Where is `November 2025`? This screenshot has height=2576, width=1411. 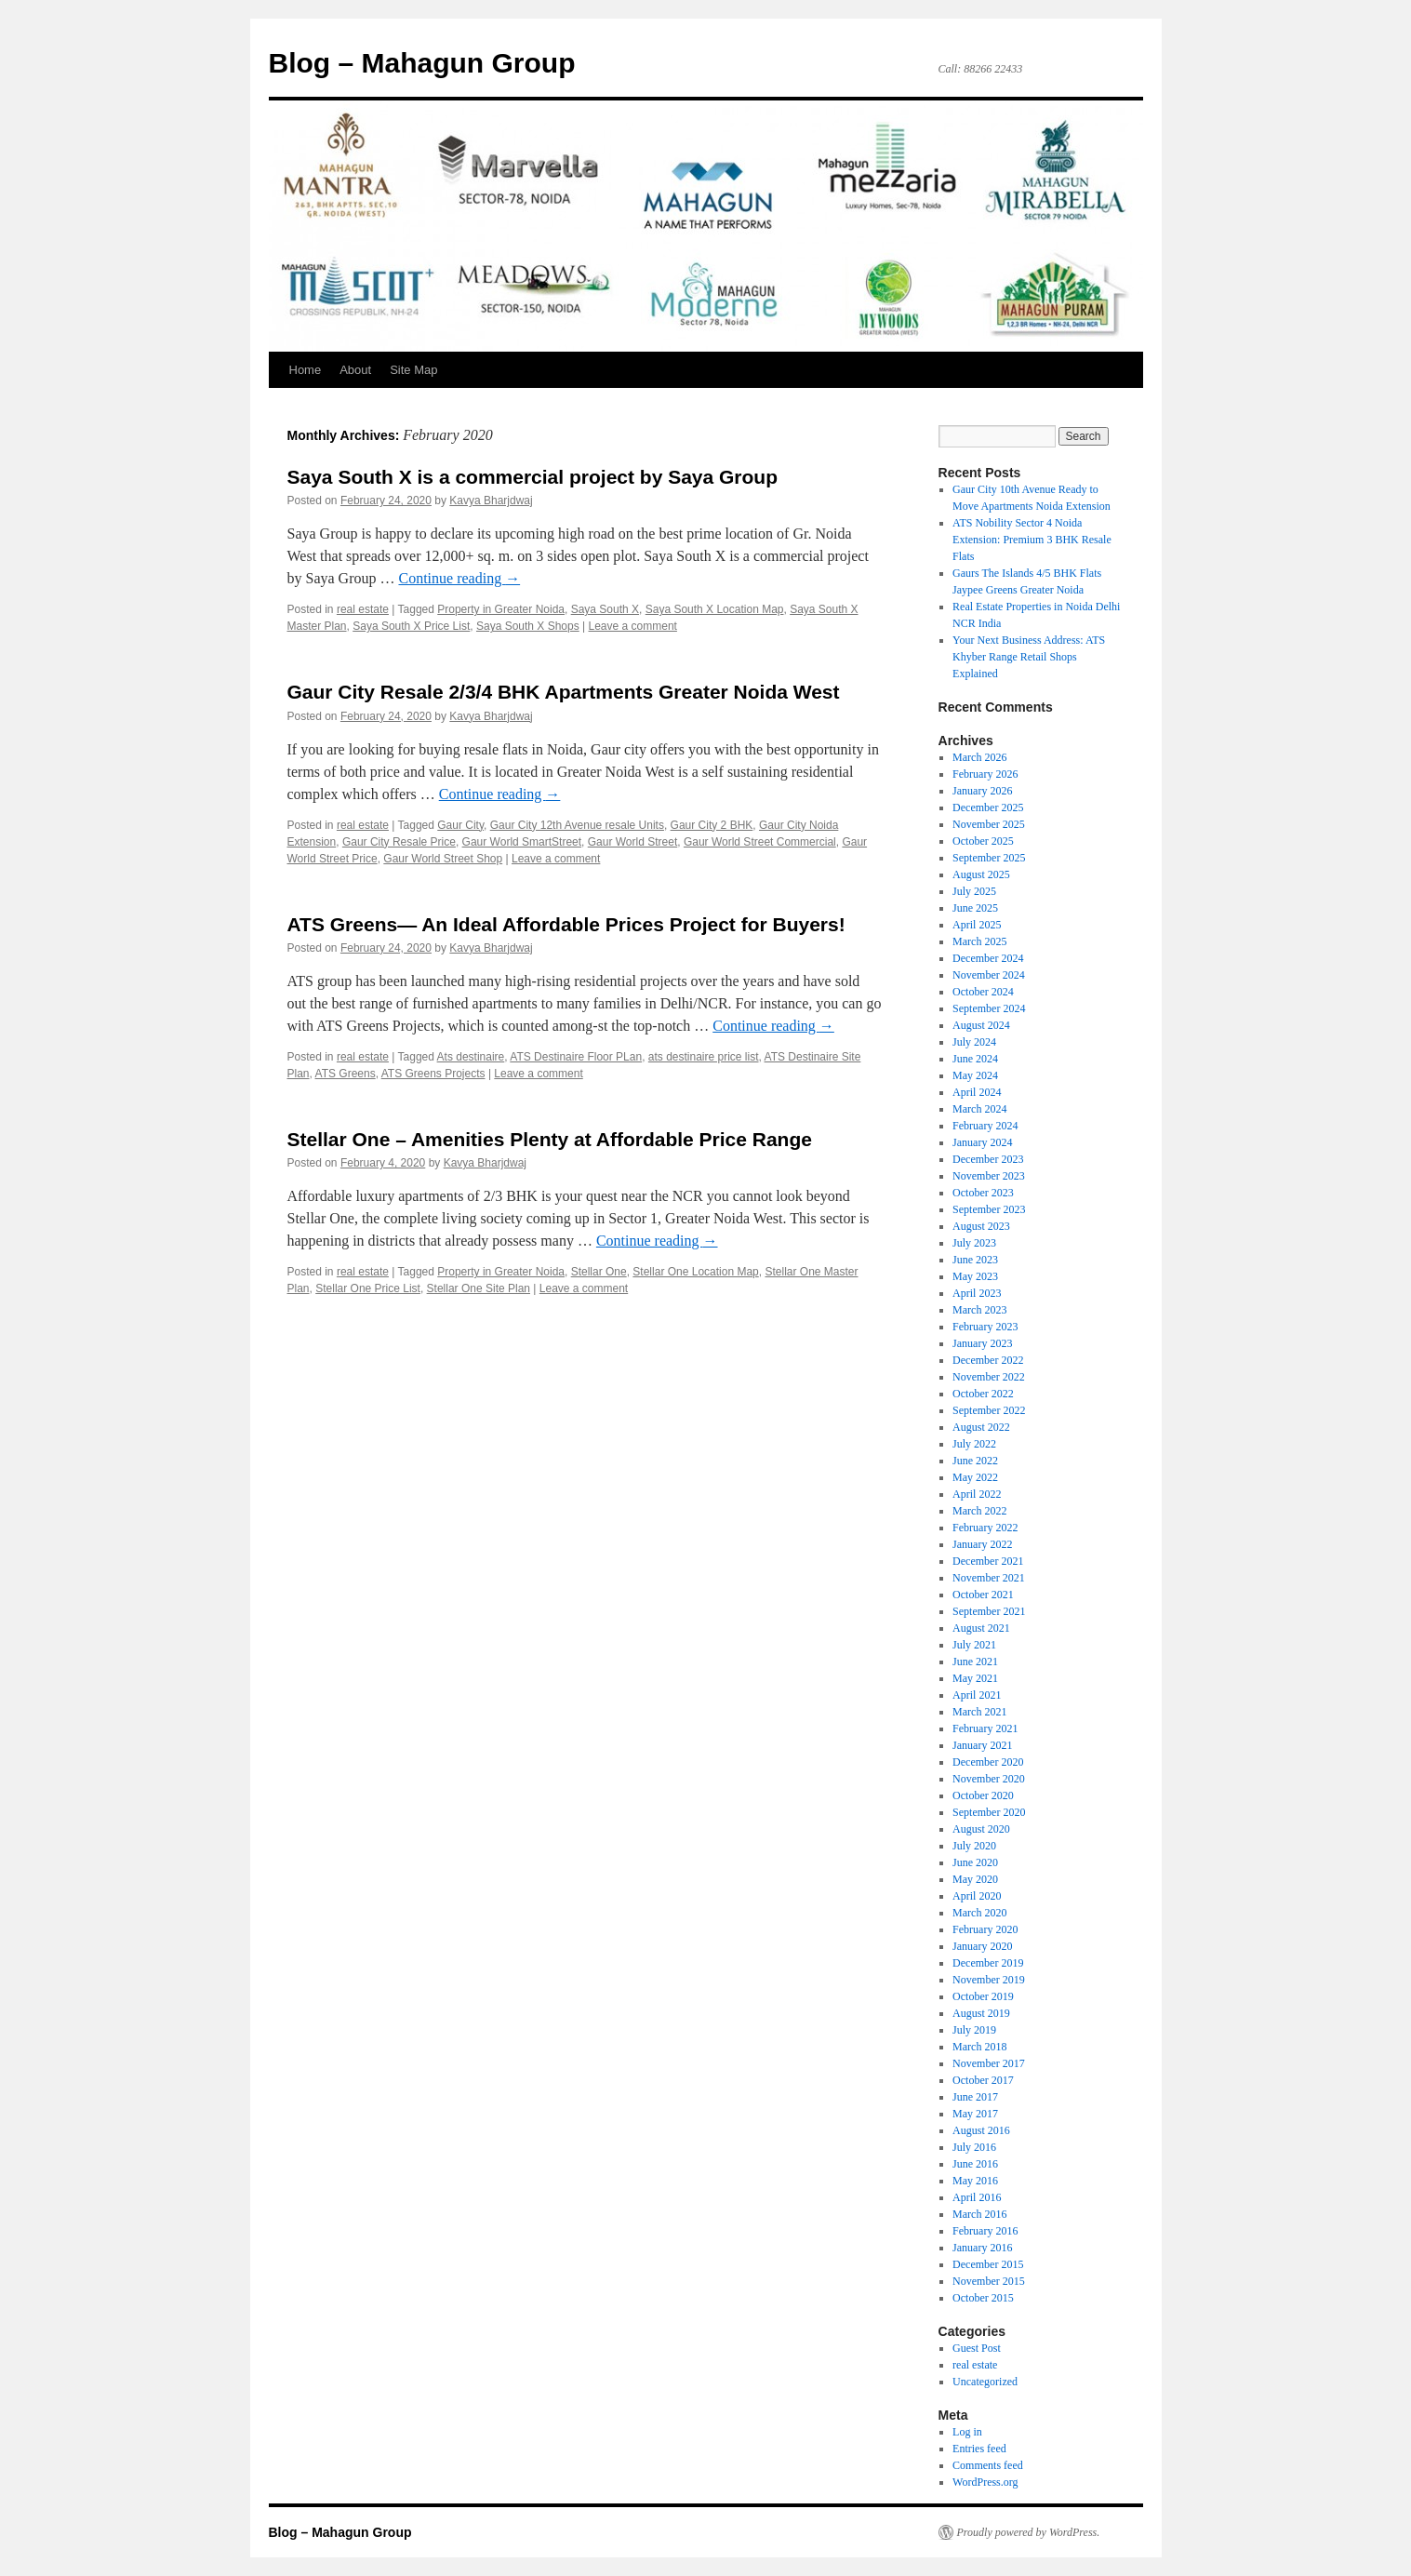 November 2025 is located at coordinates (988, 824).